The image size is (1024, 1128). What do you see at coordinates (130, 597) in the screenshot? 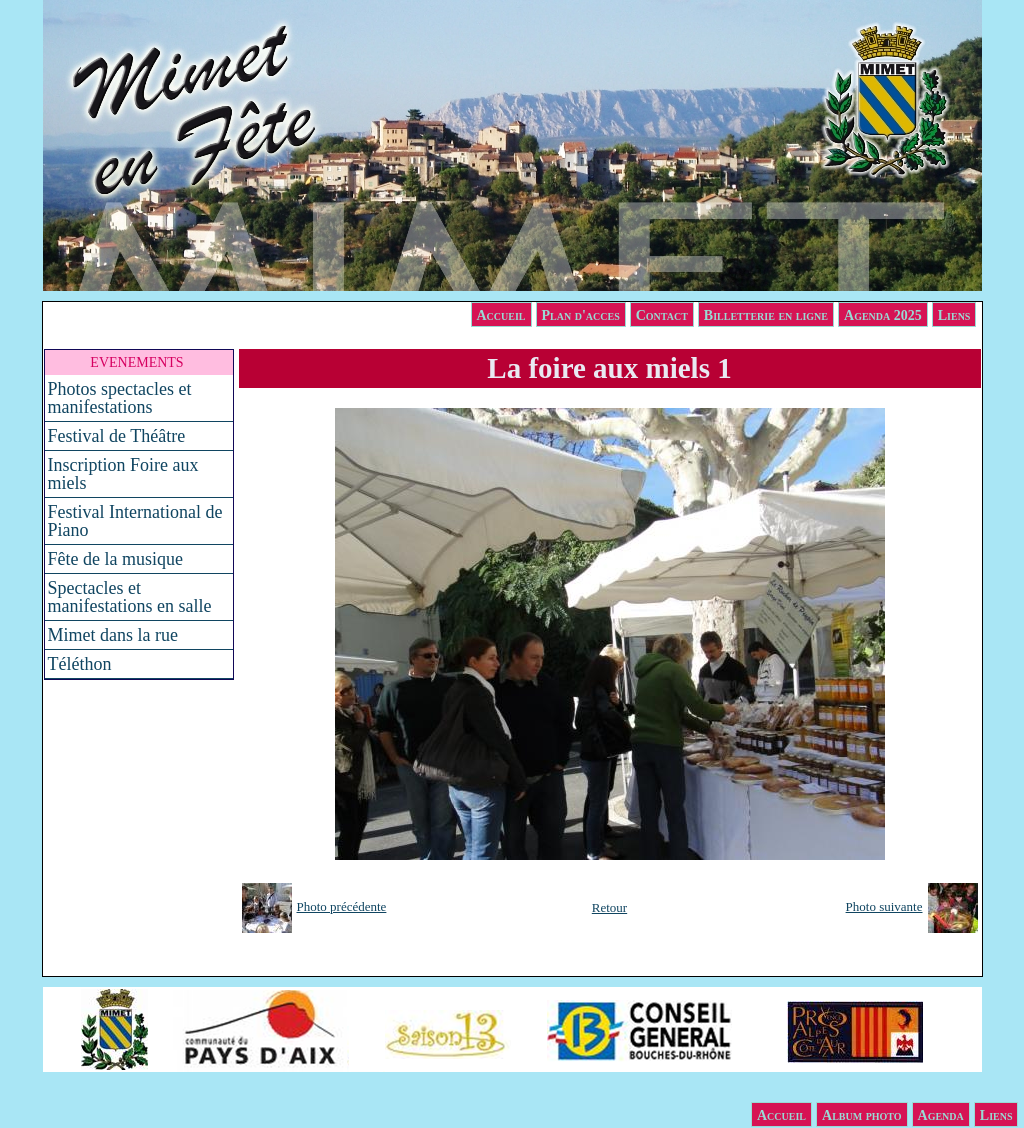
I see `Spectacles et manifestations en salle` at bounding box center [130, 597].